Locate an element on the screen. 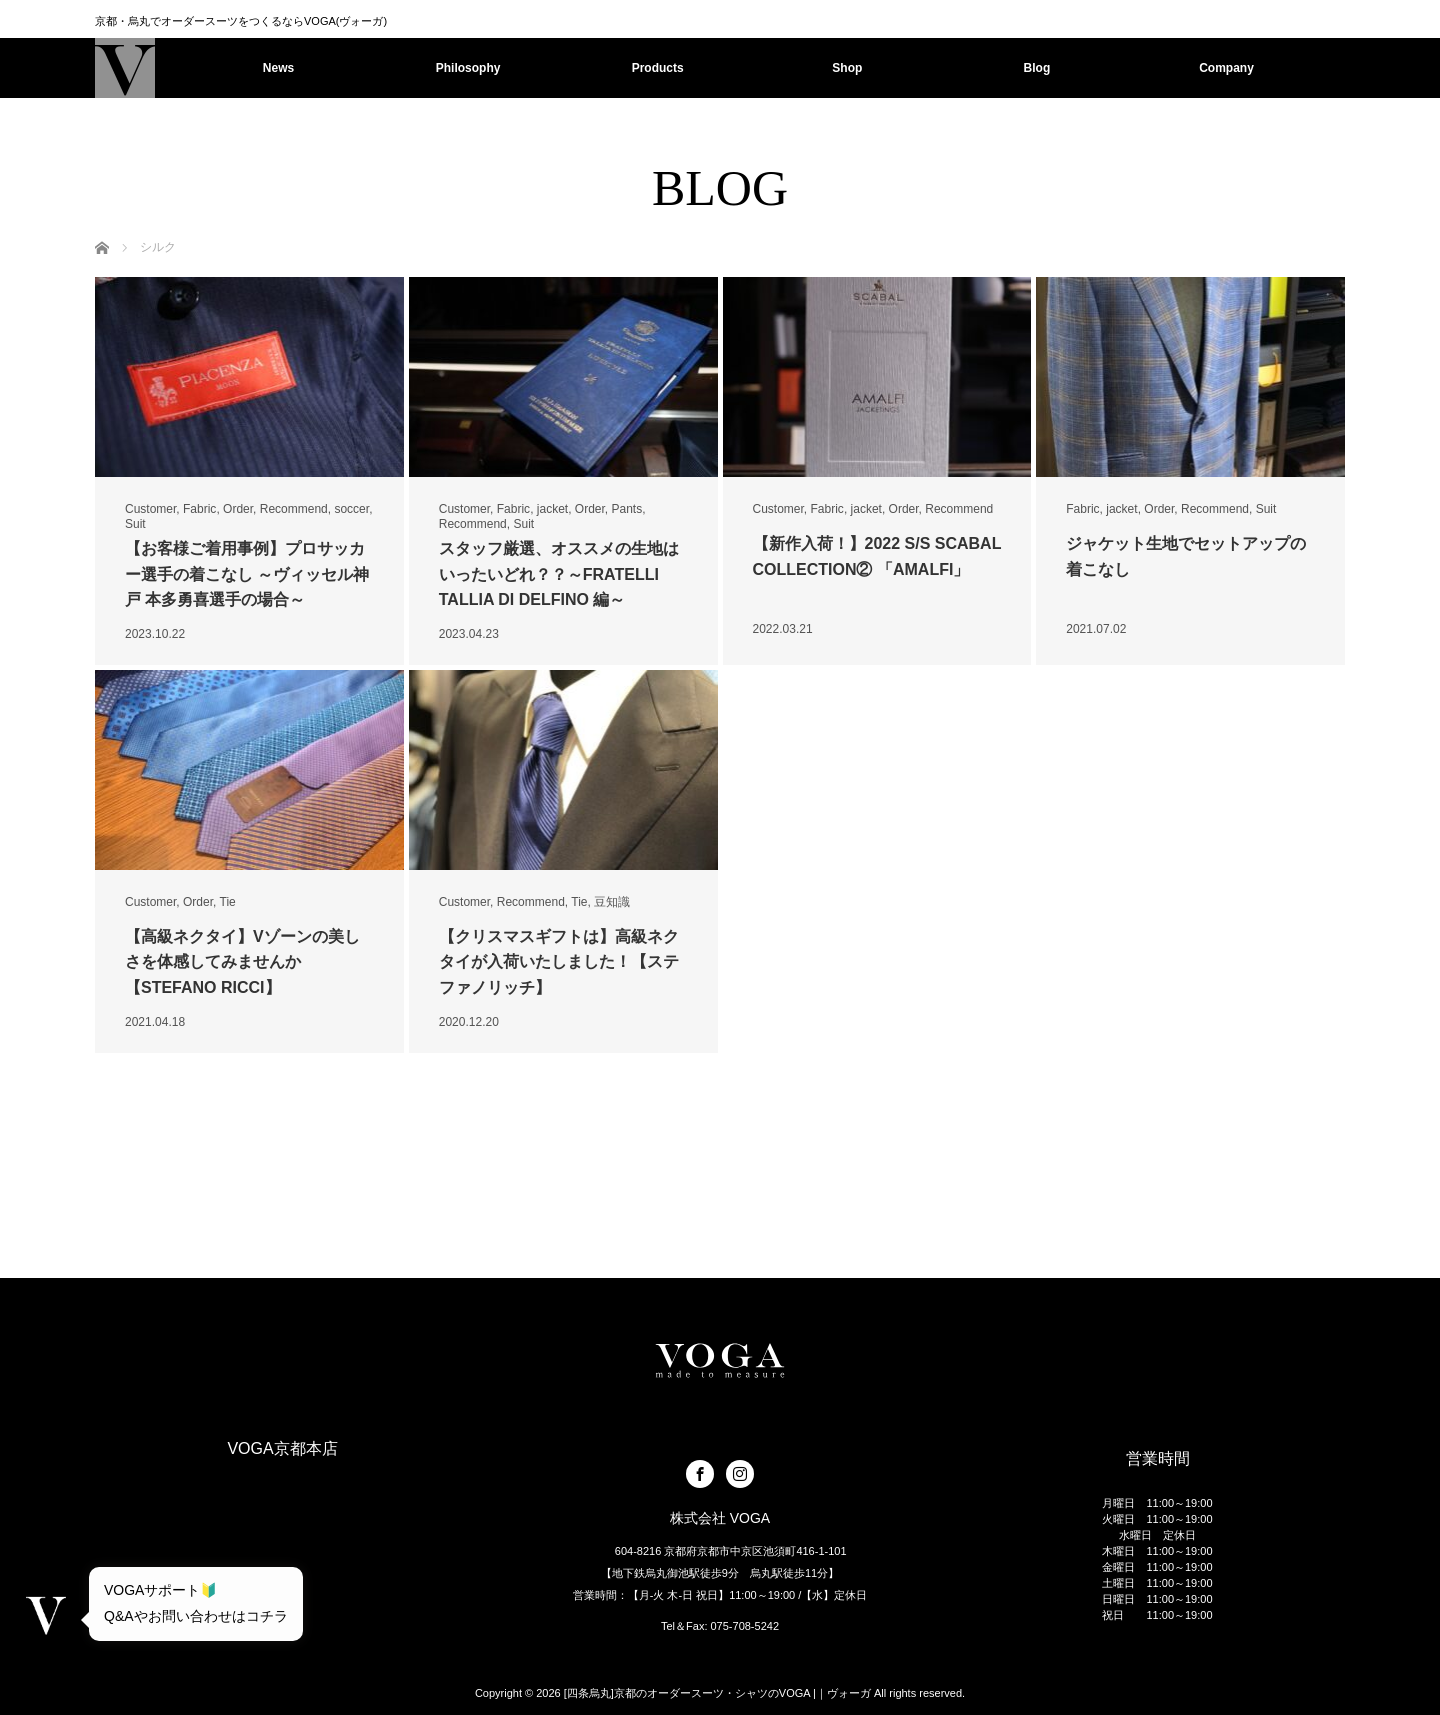  【お客様ご着用事例】プロサッカー選手の着こなし ～ヴィッセル神戸 本多勇喜選手の場合～ is located at coordinates (247, 574).